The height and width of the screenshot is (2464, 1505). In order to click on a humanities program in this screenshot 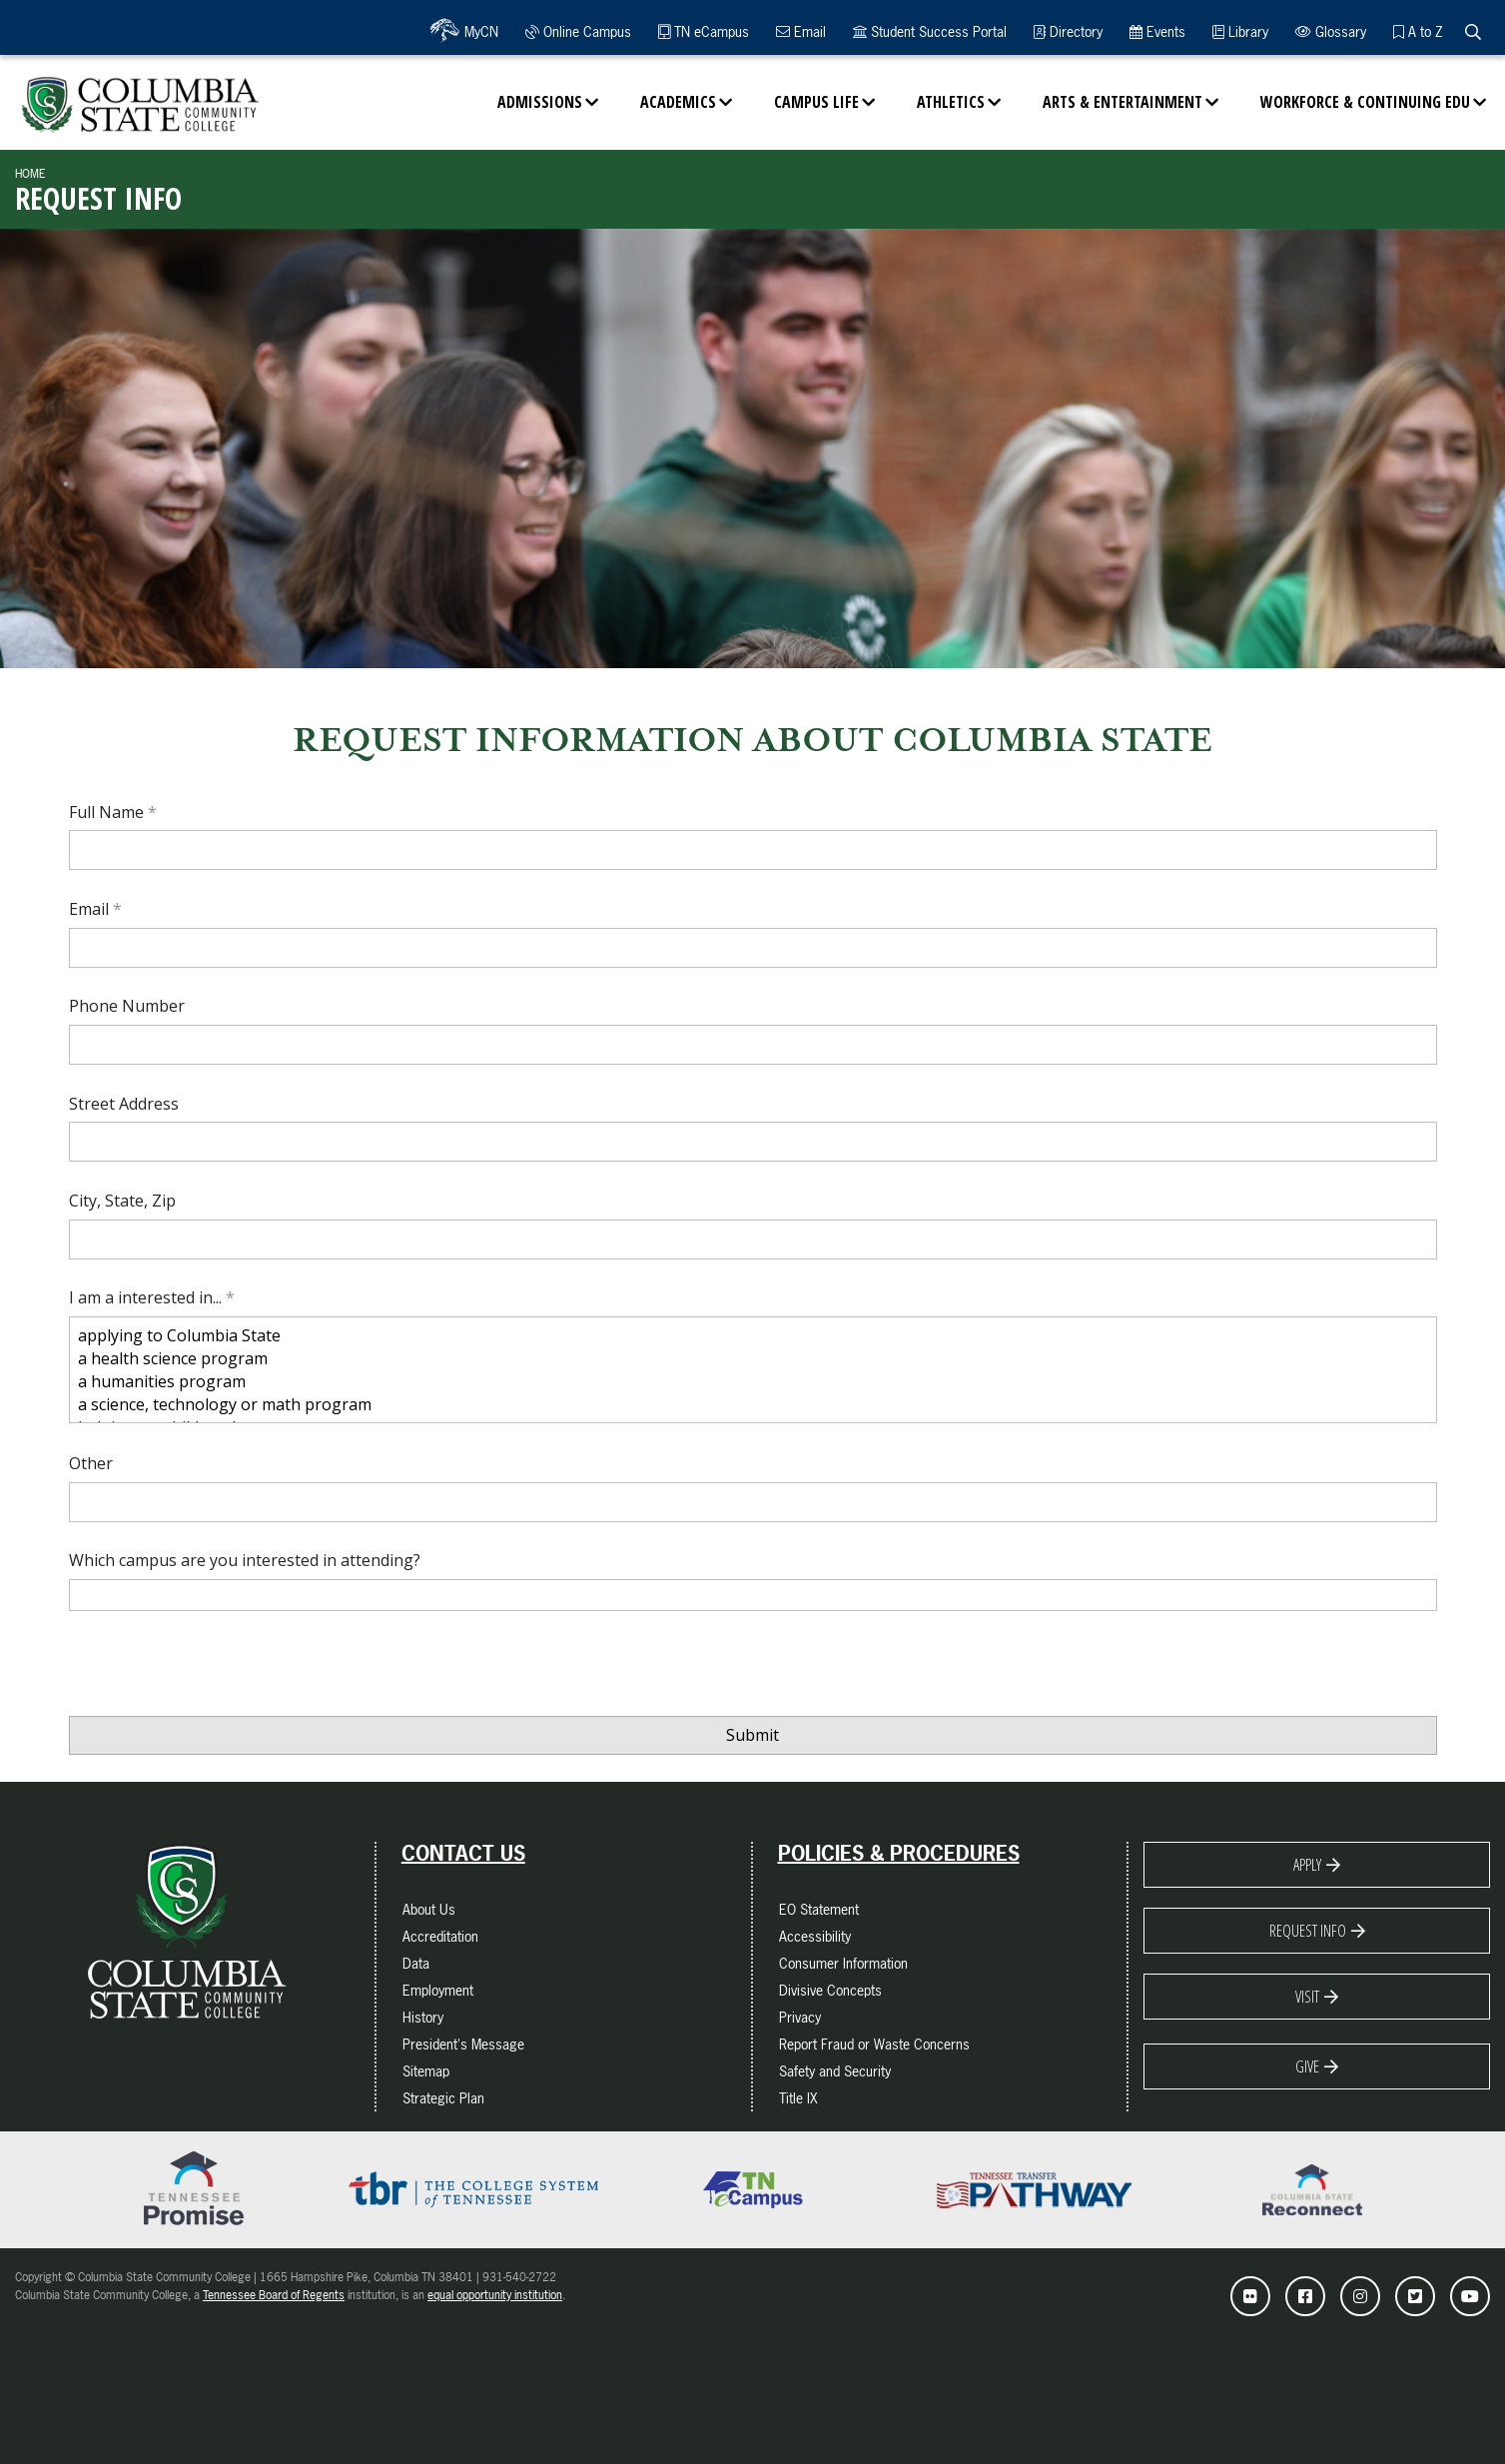, I will do `click(752, 1381)`.